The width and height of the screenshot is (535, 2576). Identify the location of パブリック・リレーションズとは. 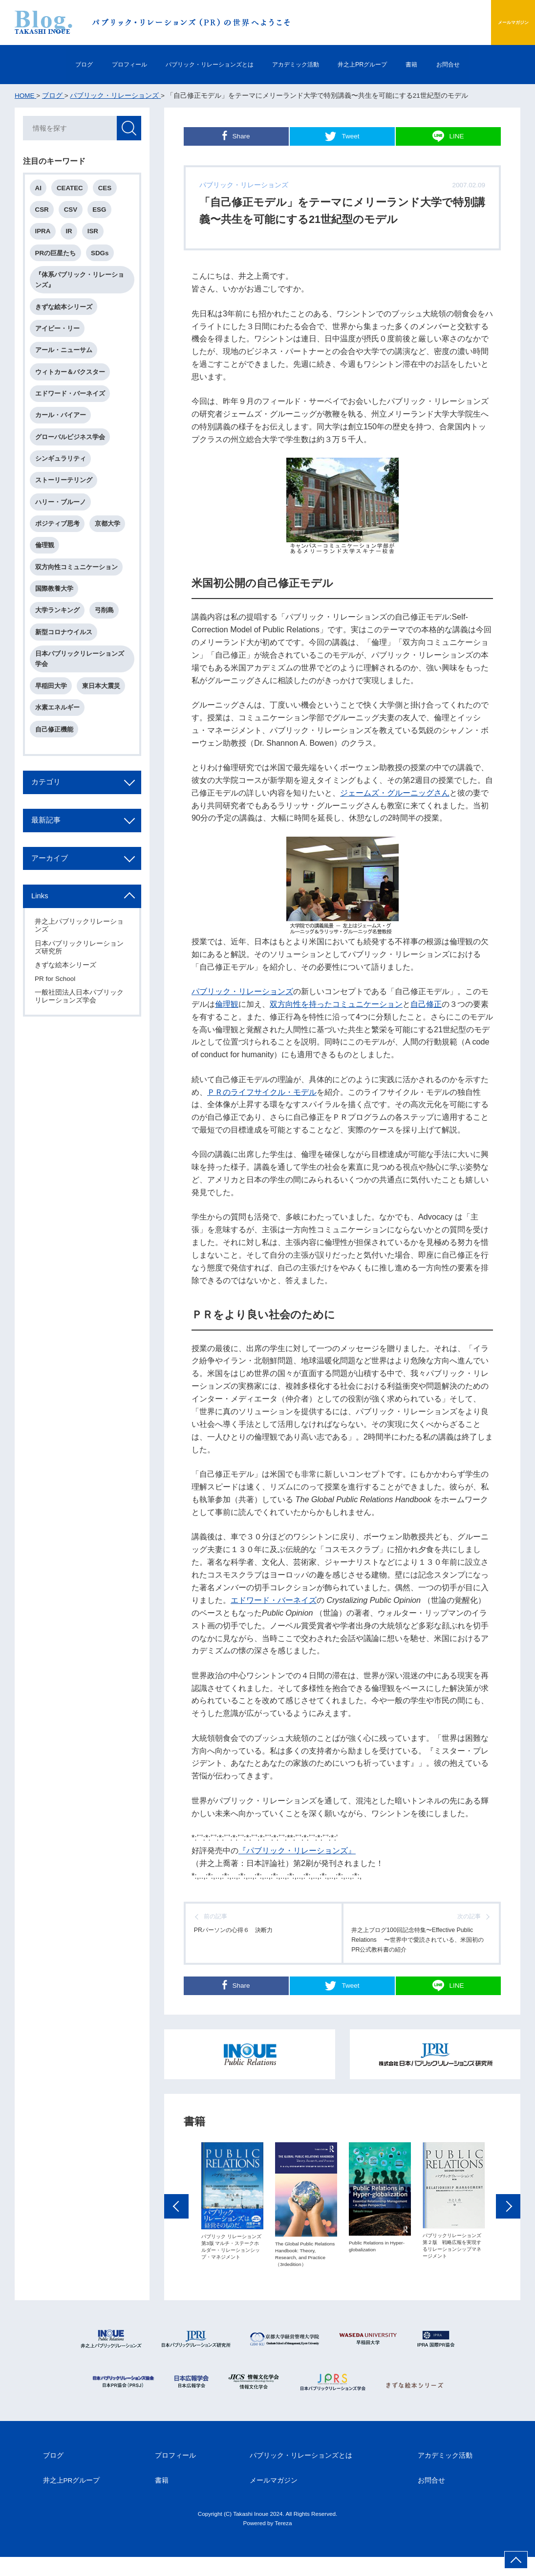
(194, 64).